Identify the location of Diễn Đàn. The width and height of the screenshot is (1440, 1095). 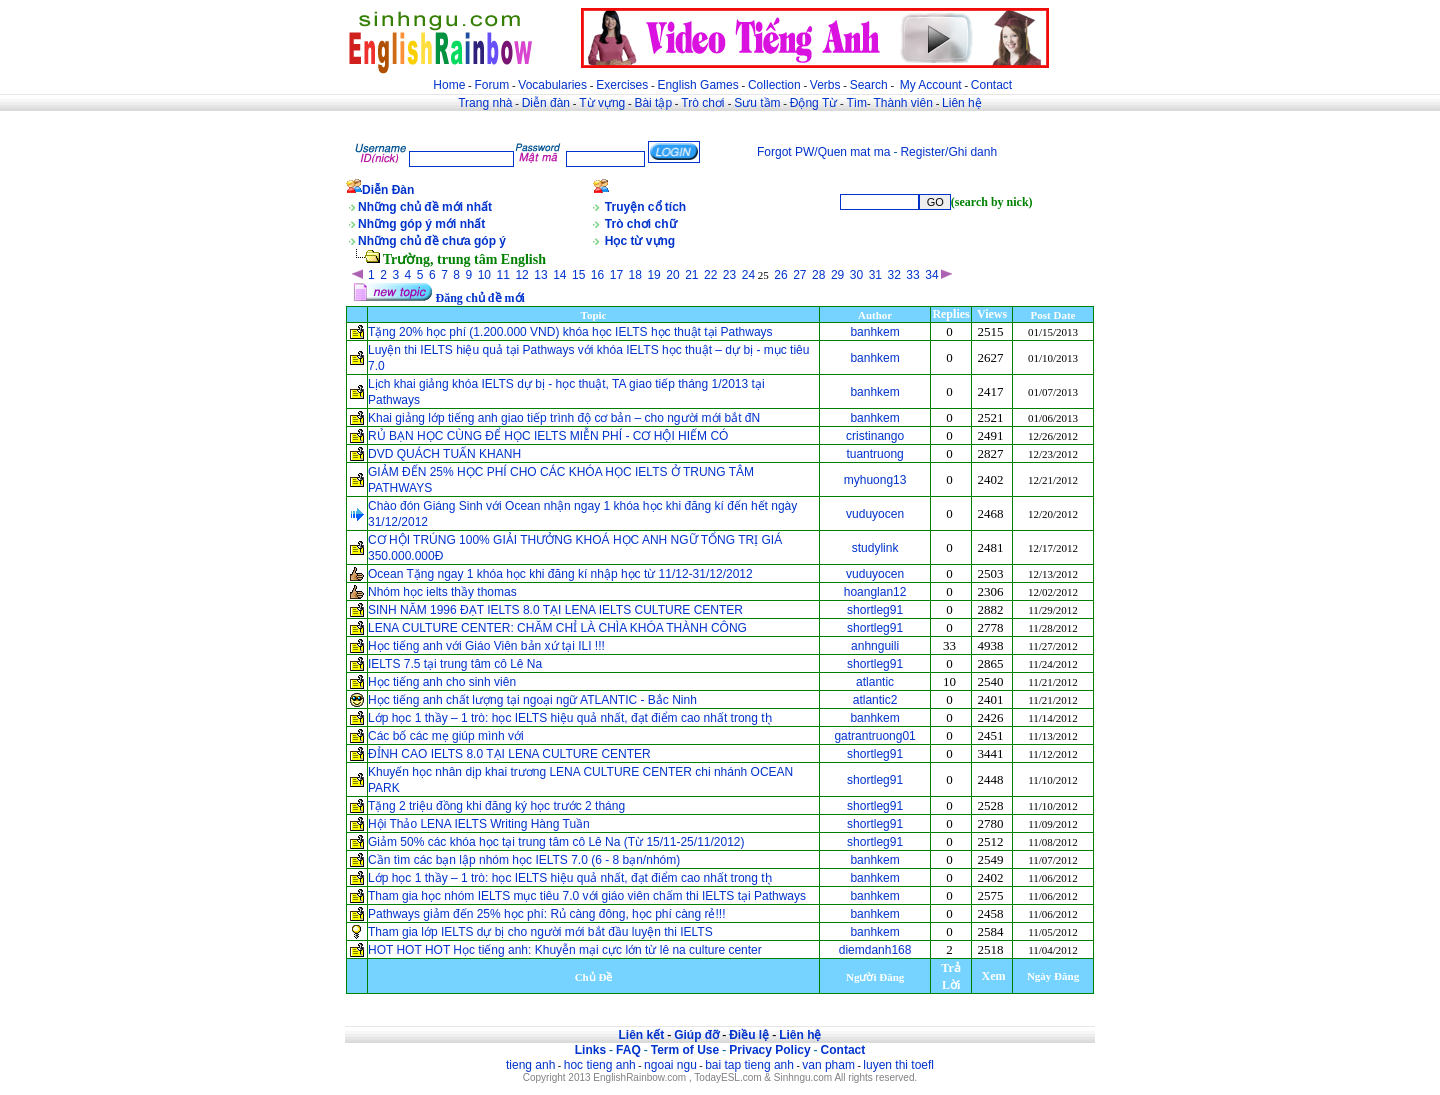
(388, 190).